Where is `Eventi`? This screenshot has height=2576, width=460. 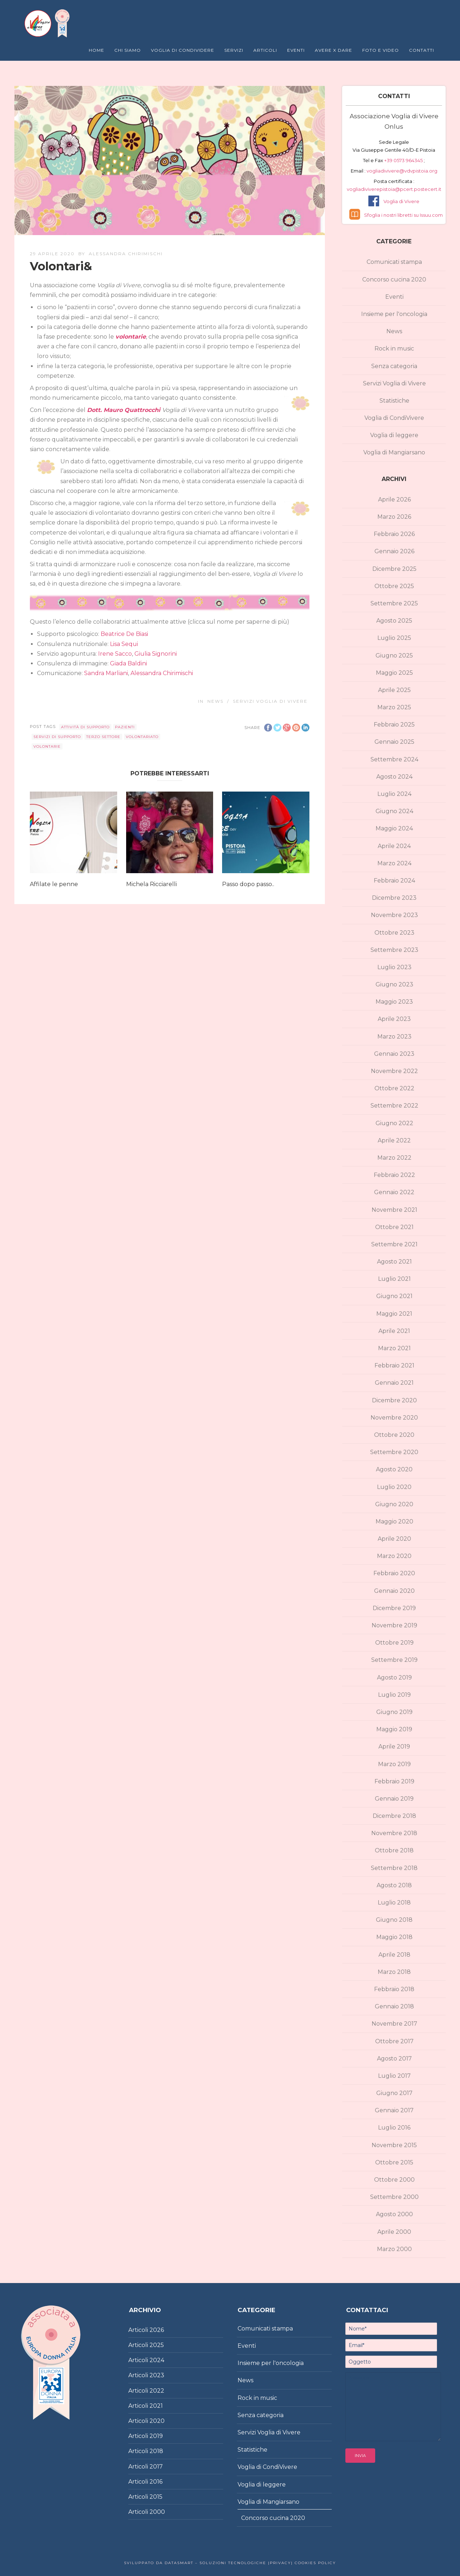
Eventi is located at coordinates (296, 50).